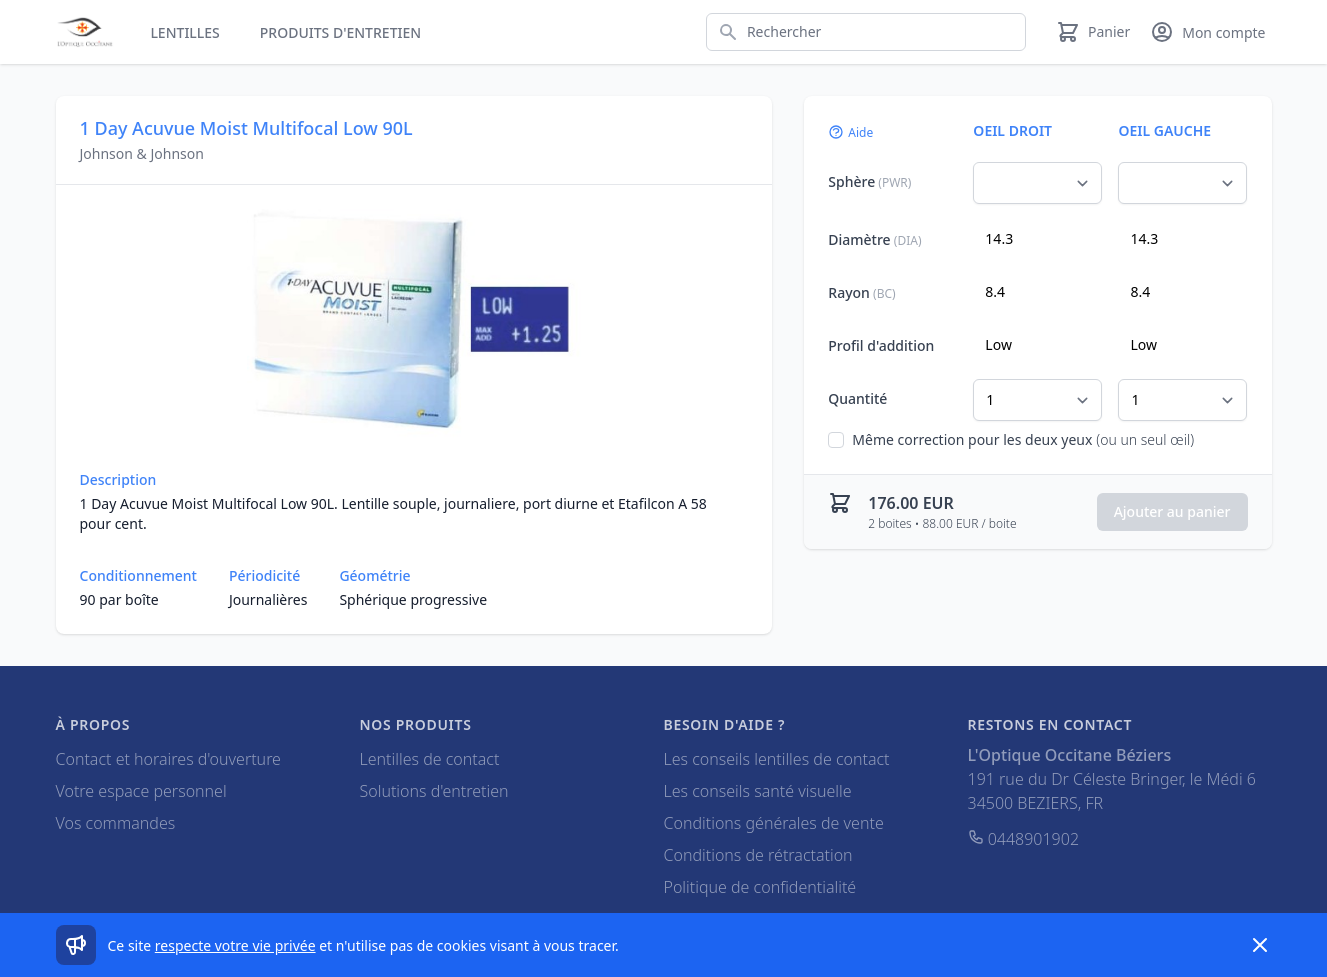 The image size is (1327, 977). What do you see at coordinates (869, 181) in the screenshot?
I see `Sphère` at bounding box center [869, 181].